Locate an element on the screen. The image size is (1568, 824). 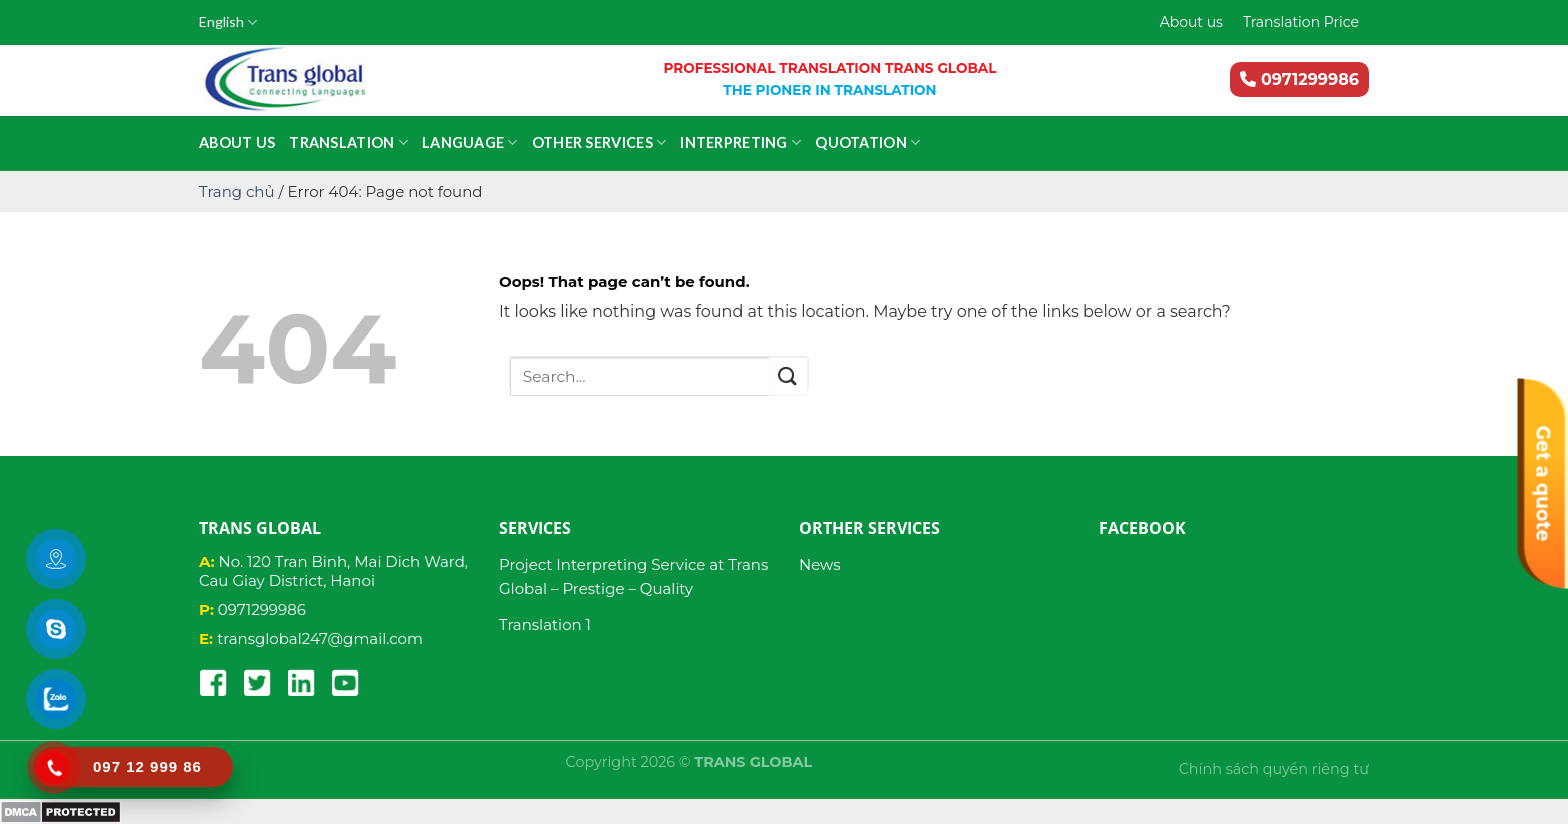
Other services is located at coordinates (599, 142).